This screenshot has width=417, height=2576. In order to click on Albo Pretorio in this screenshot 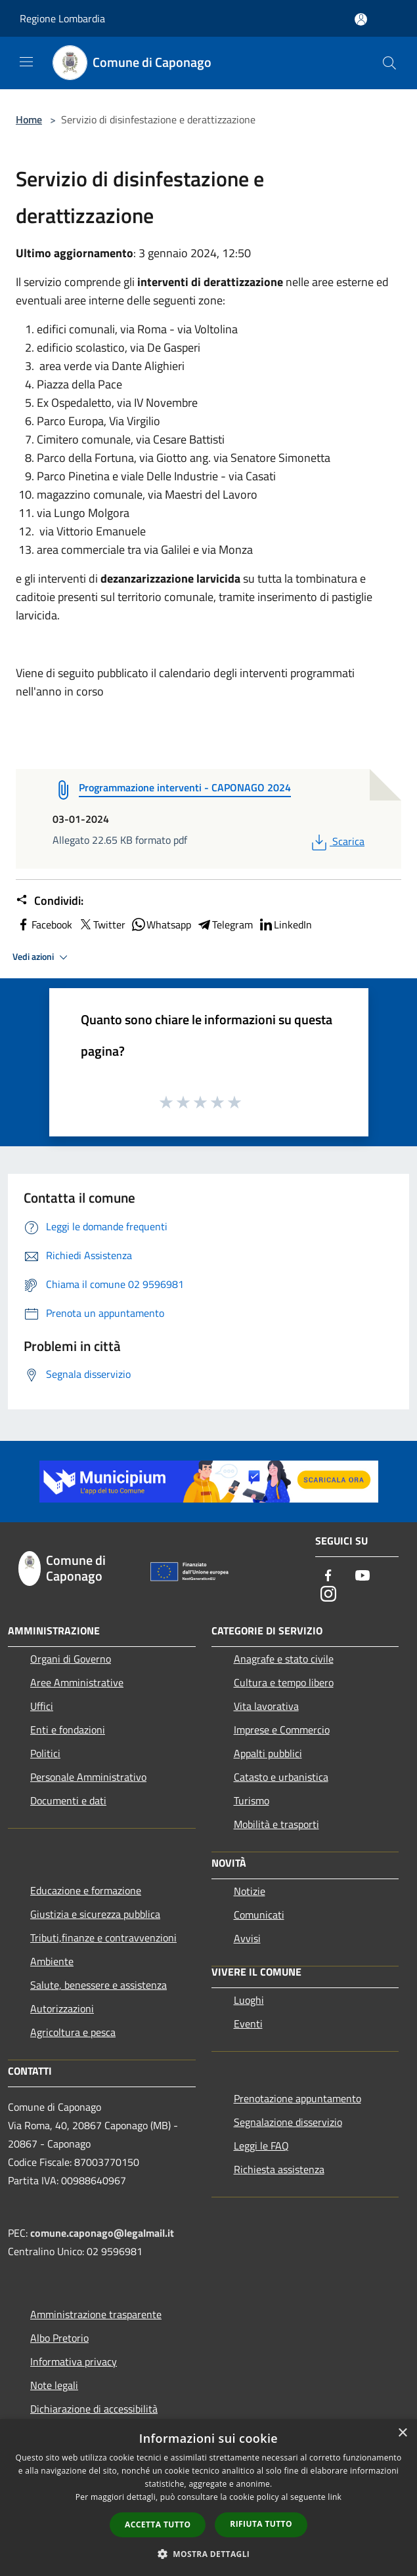, I will do `click(59, 2338)`.